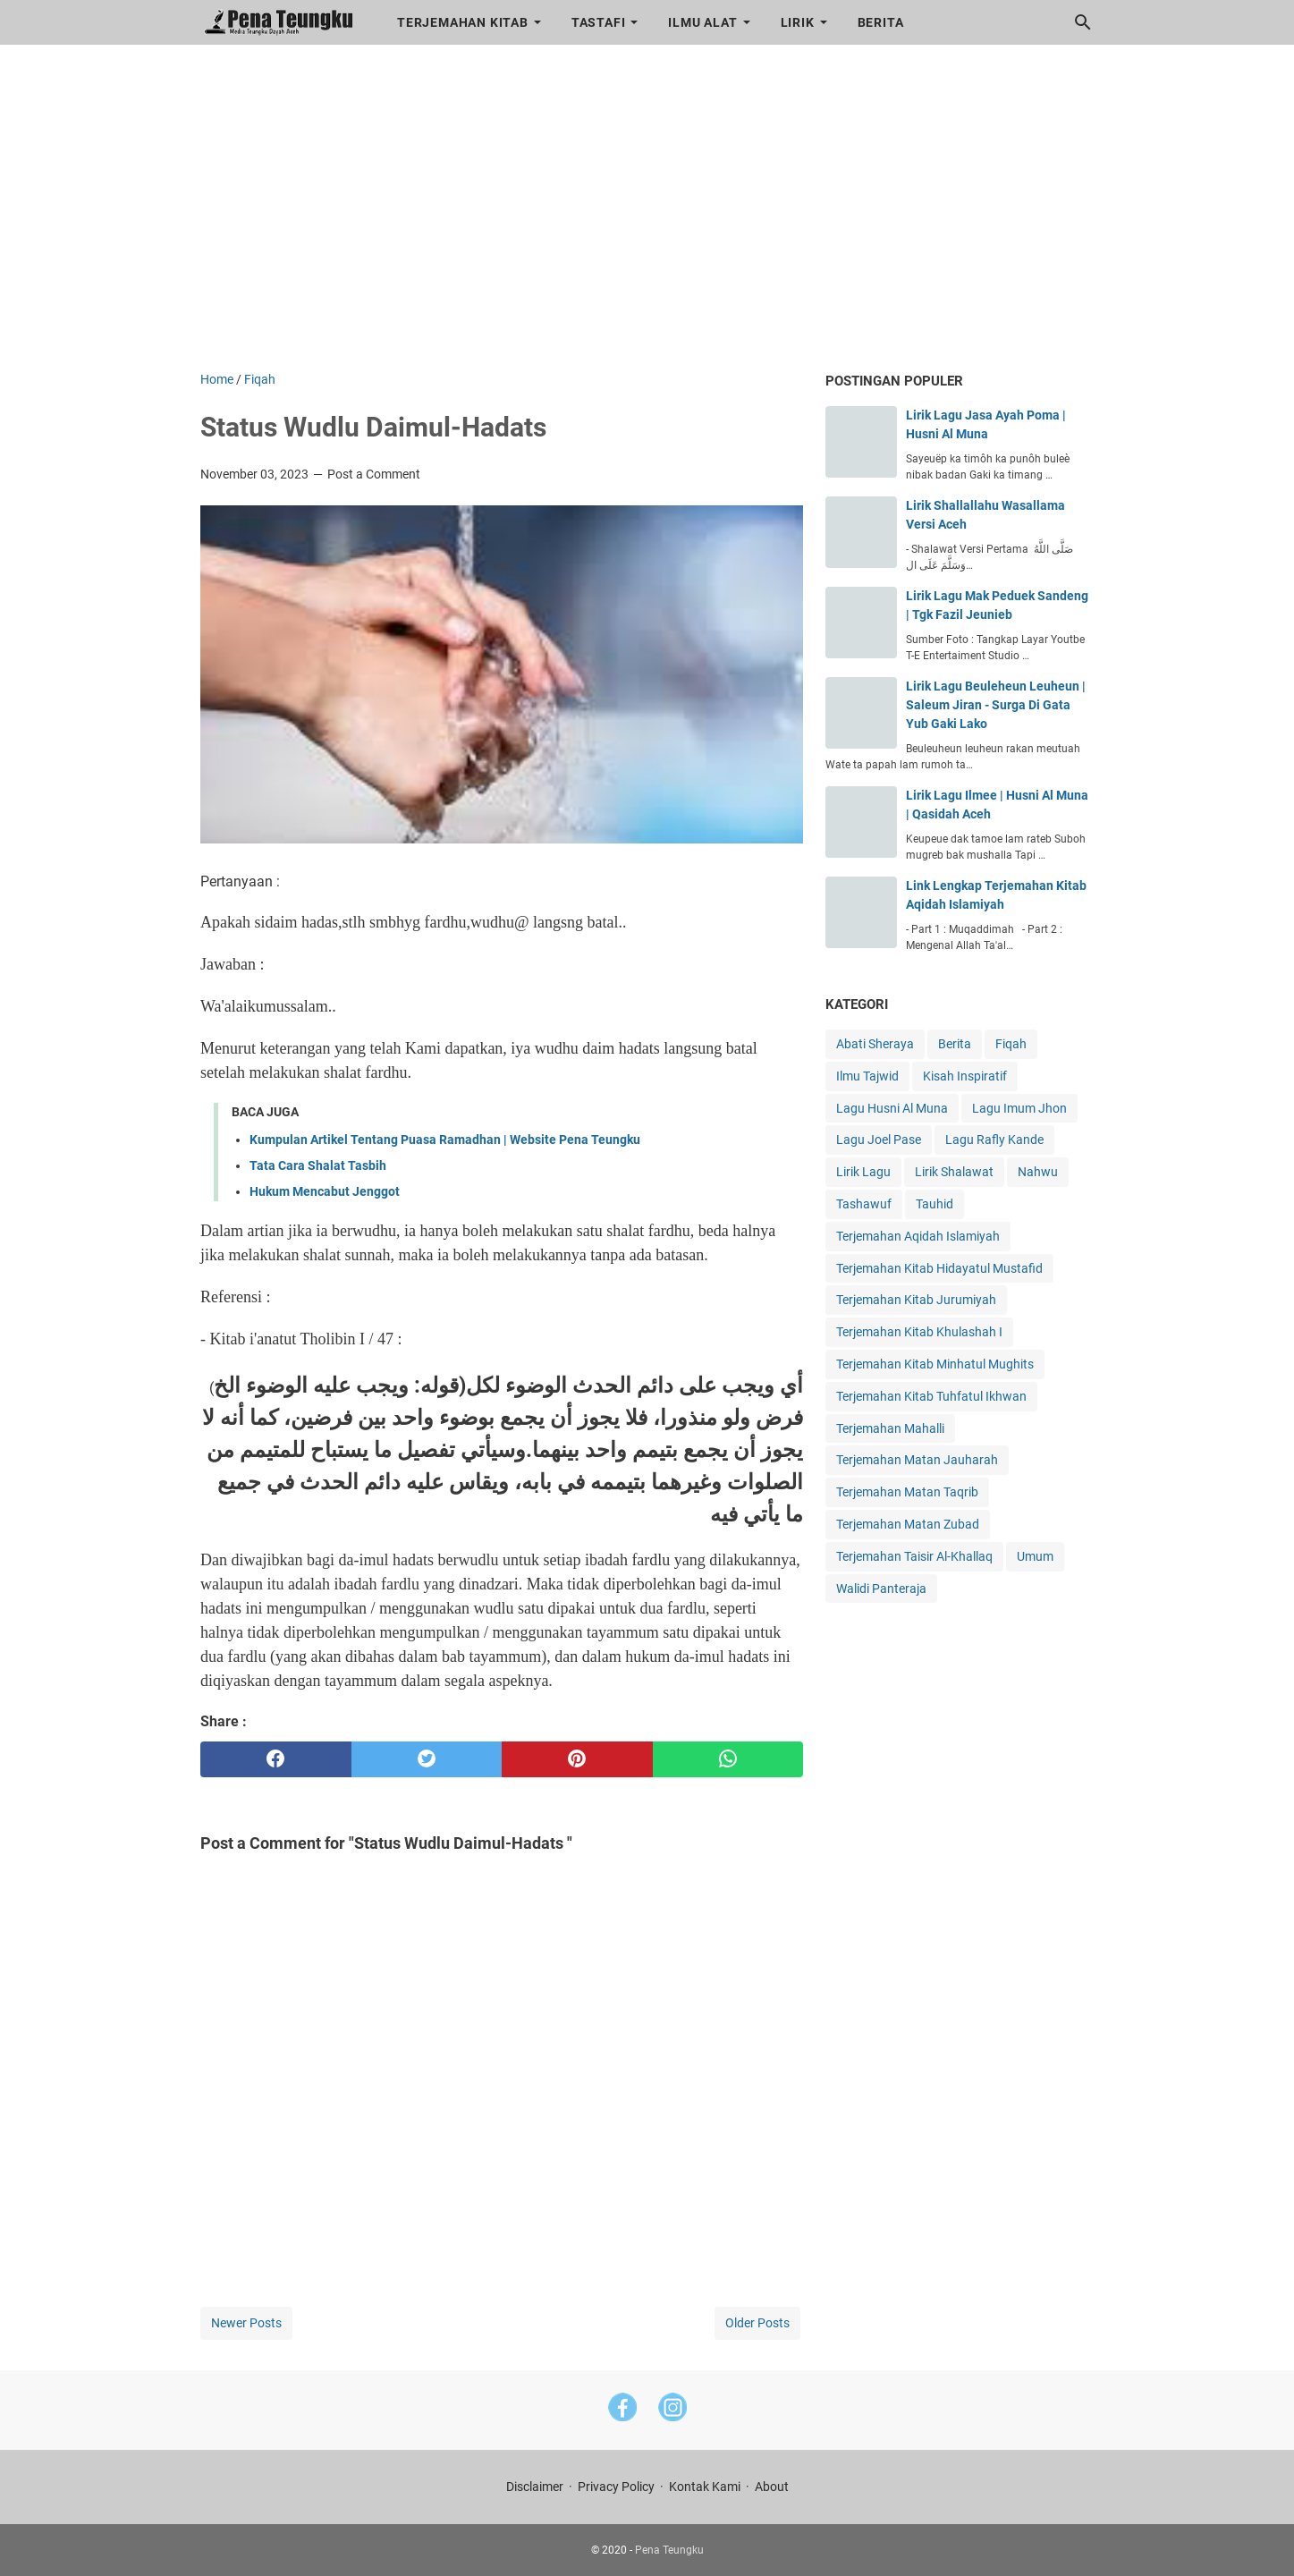 This screenshot has width=1294, height=2576. Describe the element at coordinates (616, 2486) in the screenshot. I see `Privacy Policy` at that location.